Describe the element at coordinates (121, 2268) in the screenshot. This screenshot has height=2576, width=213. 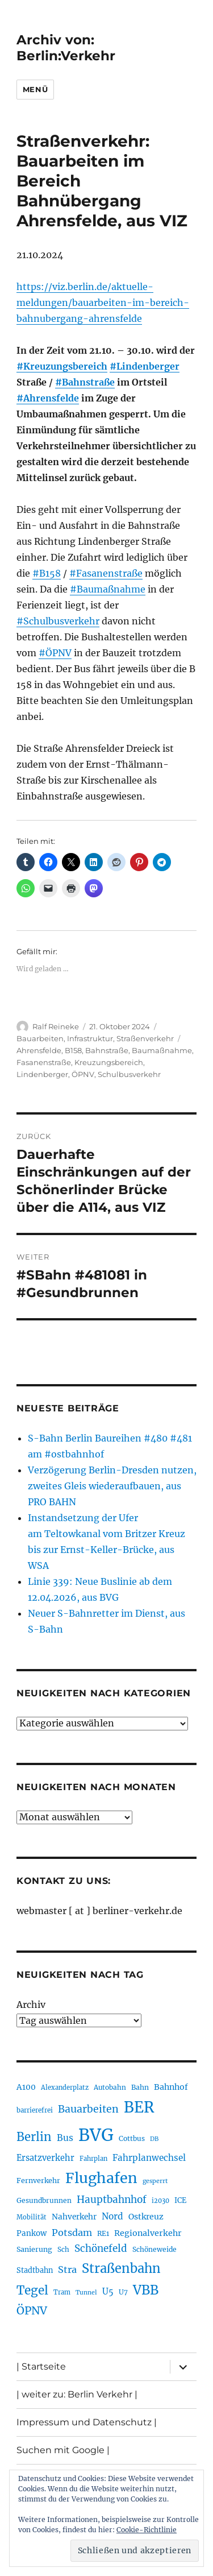
I see `Straßenbahn [Straßenbahn (568 Einträge)]` at that location.